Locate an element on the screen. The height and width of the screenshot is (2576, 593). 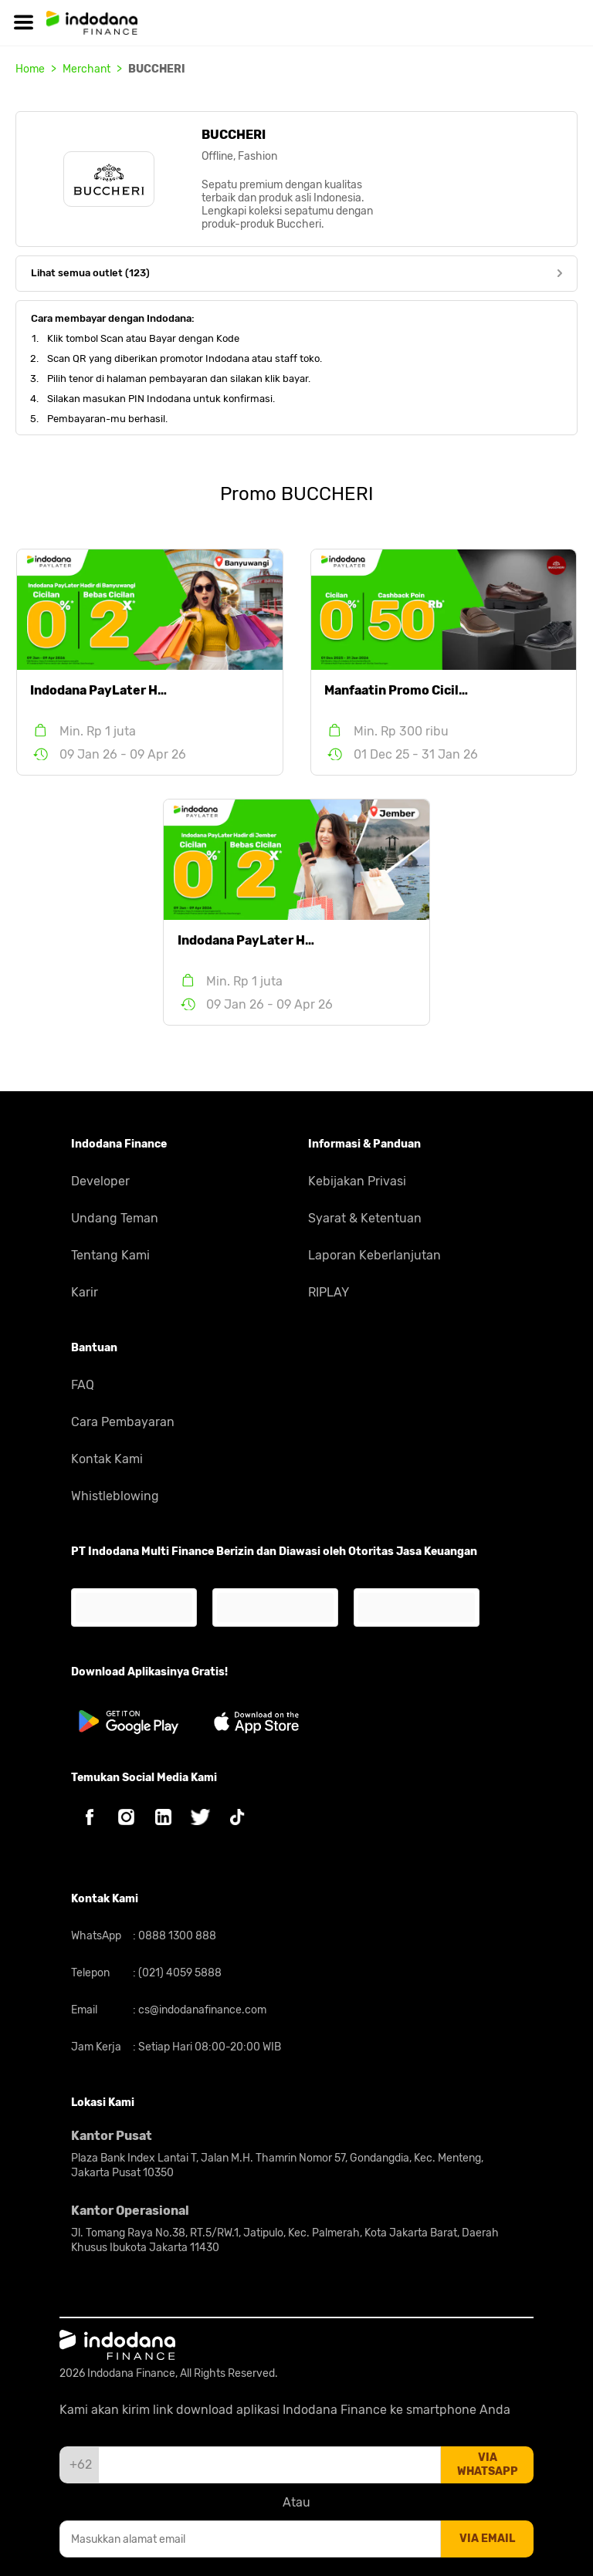
Karir is located at coordinates (84, 1292).